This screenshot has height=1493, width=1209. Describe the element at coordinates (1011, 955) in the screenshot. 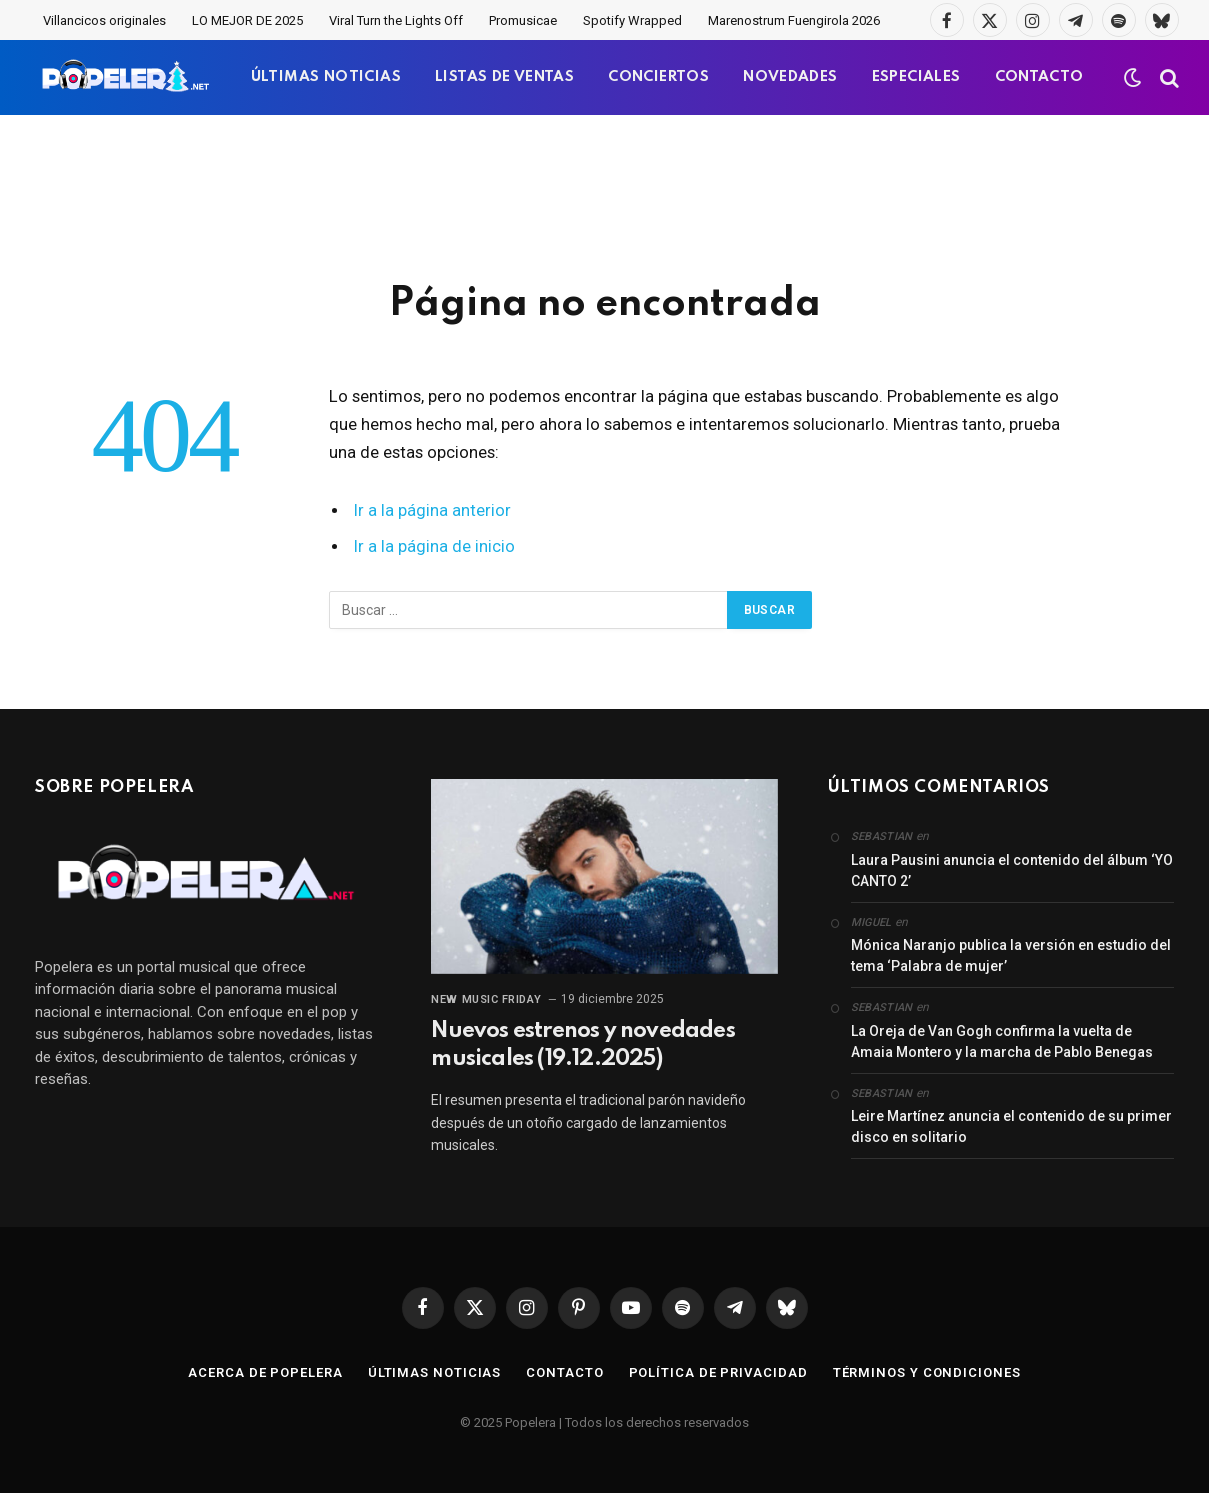

I see `Mónica Naranjo publica la versión en estudio del tema ‘Palabra de mujer’` at that location.